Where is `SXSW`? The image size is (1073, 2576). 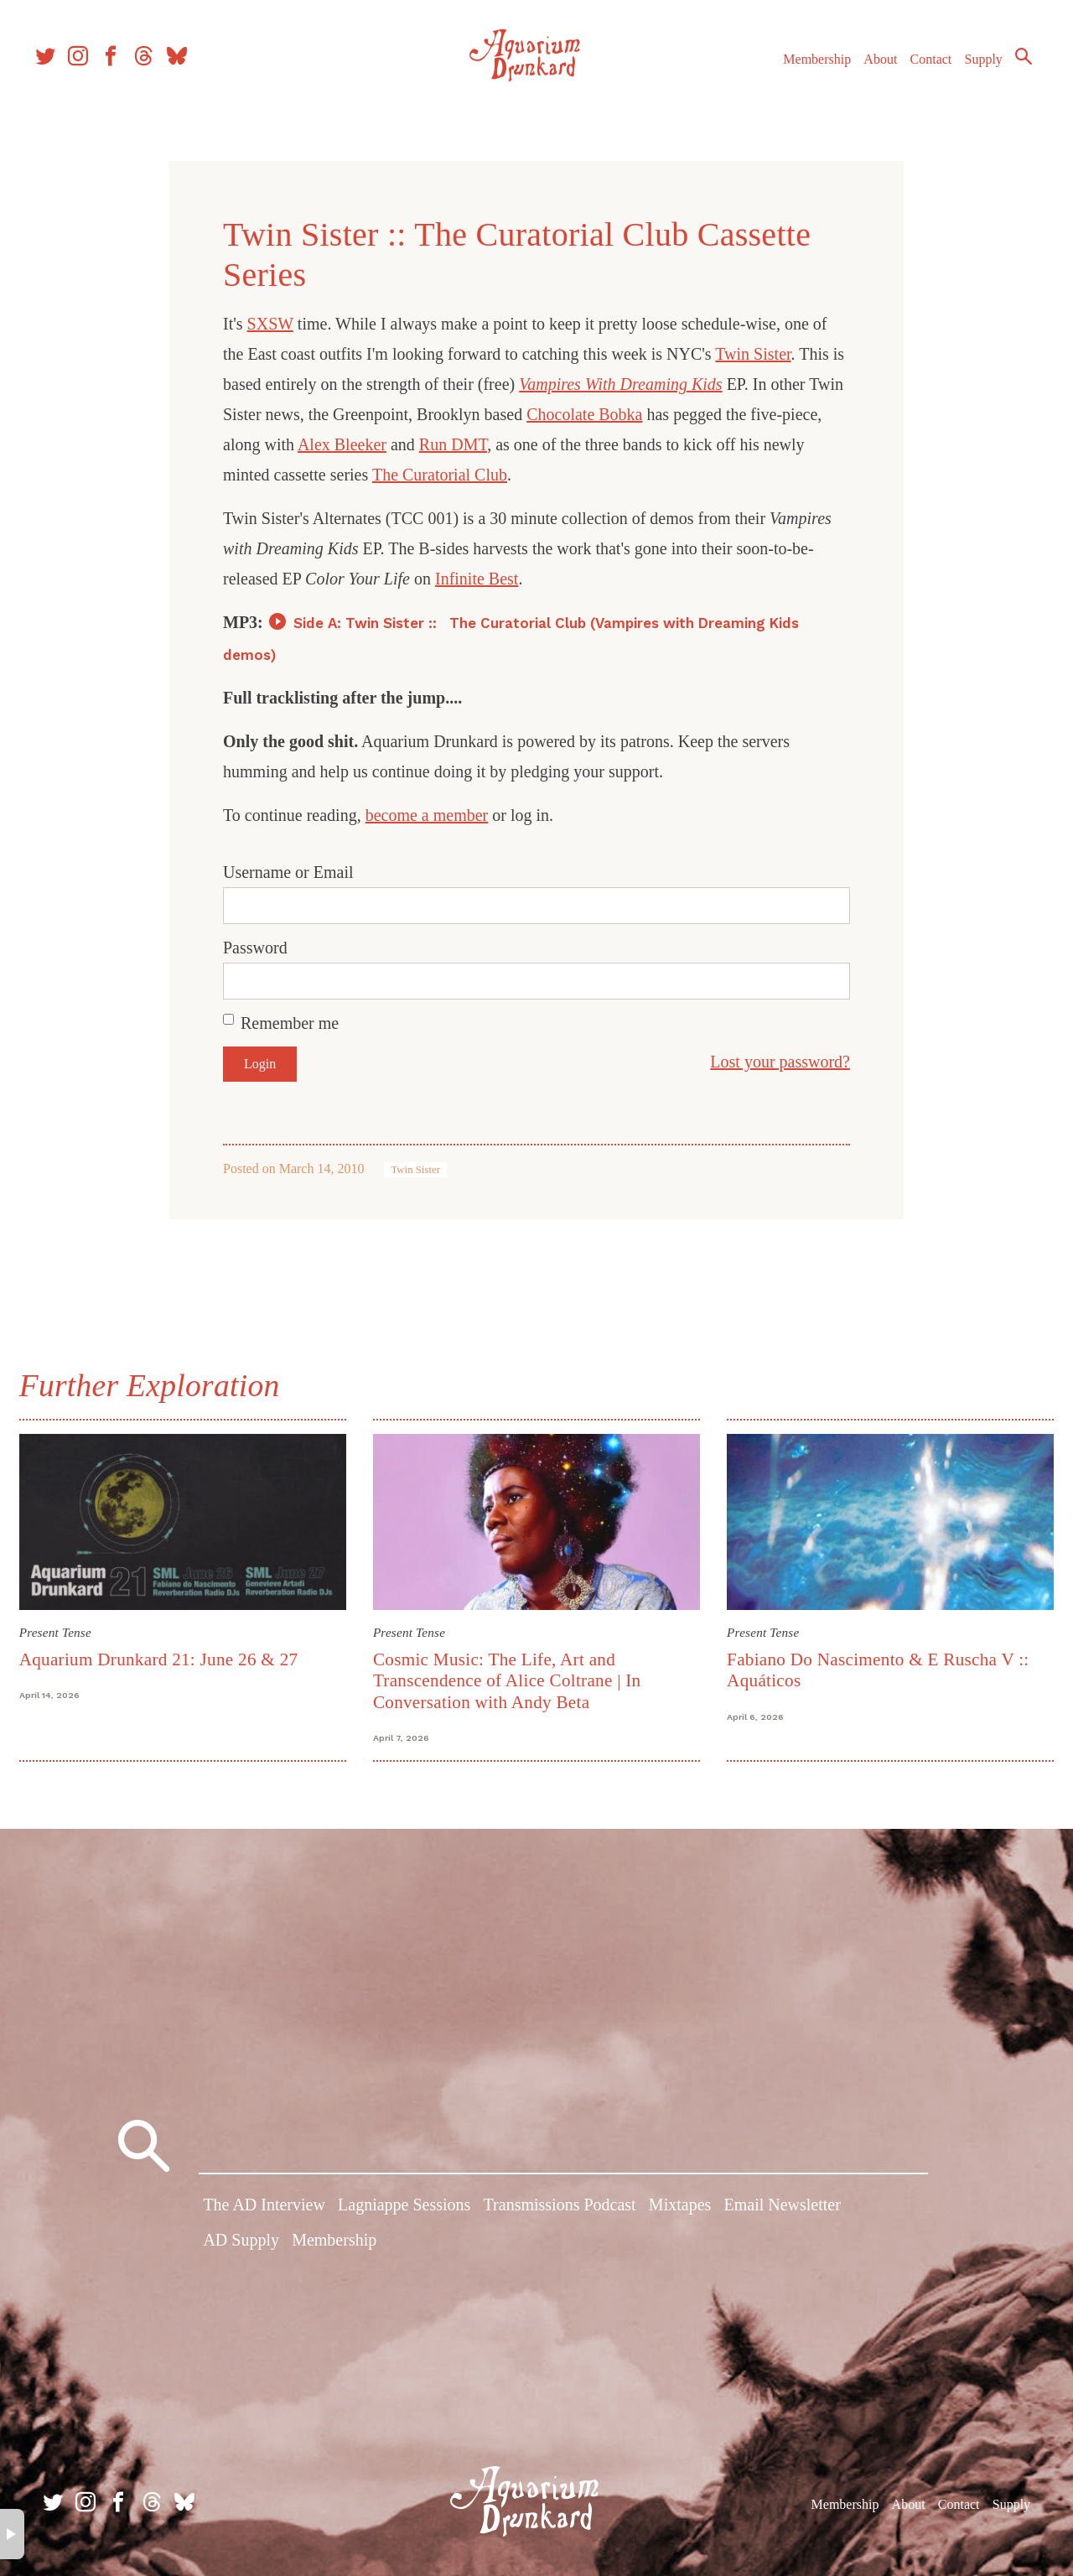
SXSW is located at coordinates (270, 323).